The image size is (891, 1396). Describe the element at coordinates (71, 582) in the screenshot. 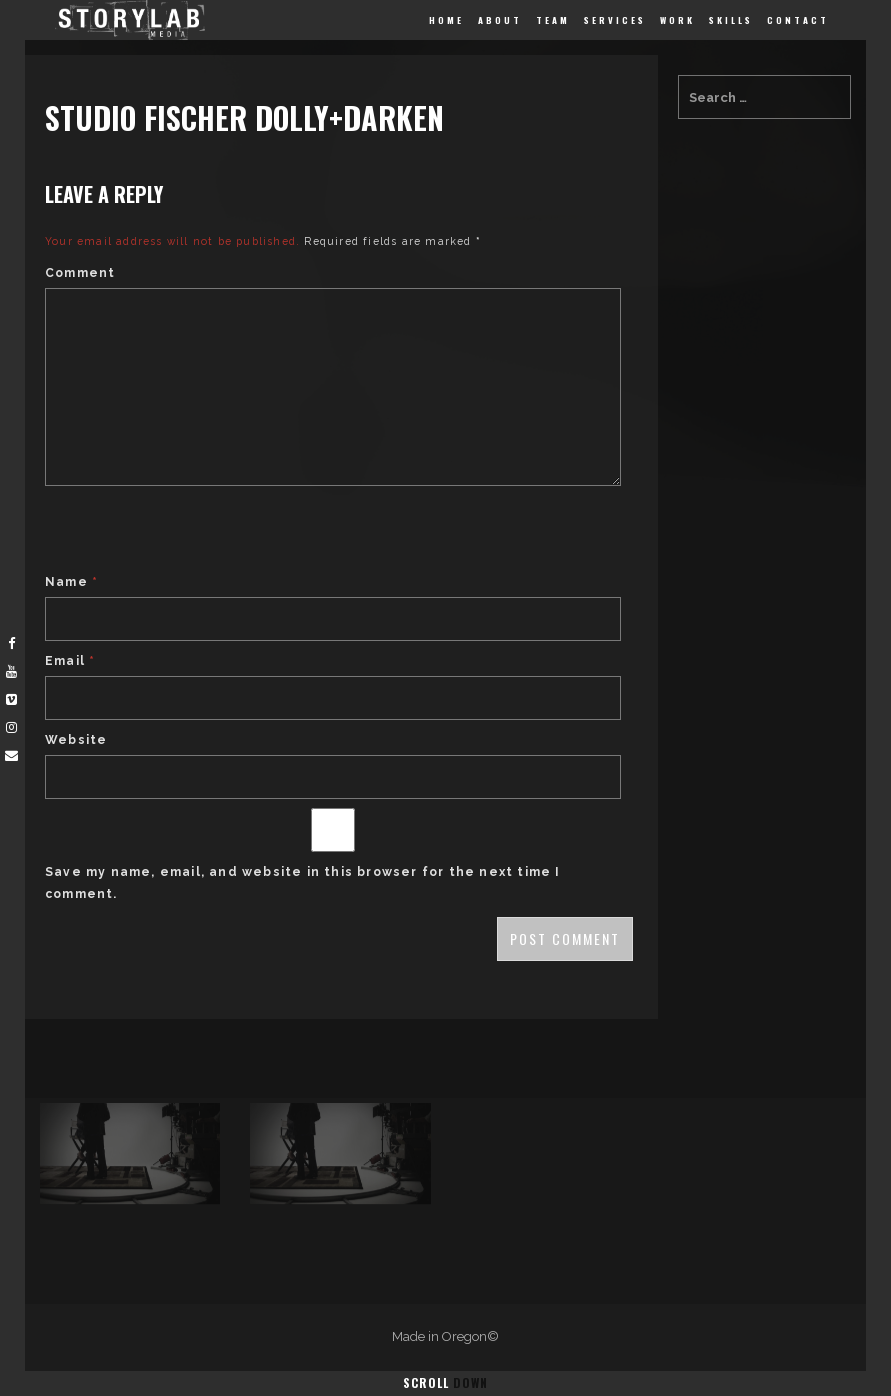

I see `Name` at that location.